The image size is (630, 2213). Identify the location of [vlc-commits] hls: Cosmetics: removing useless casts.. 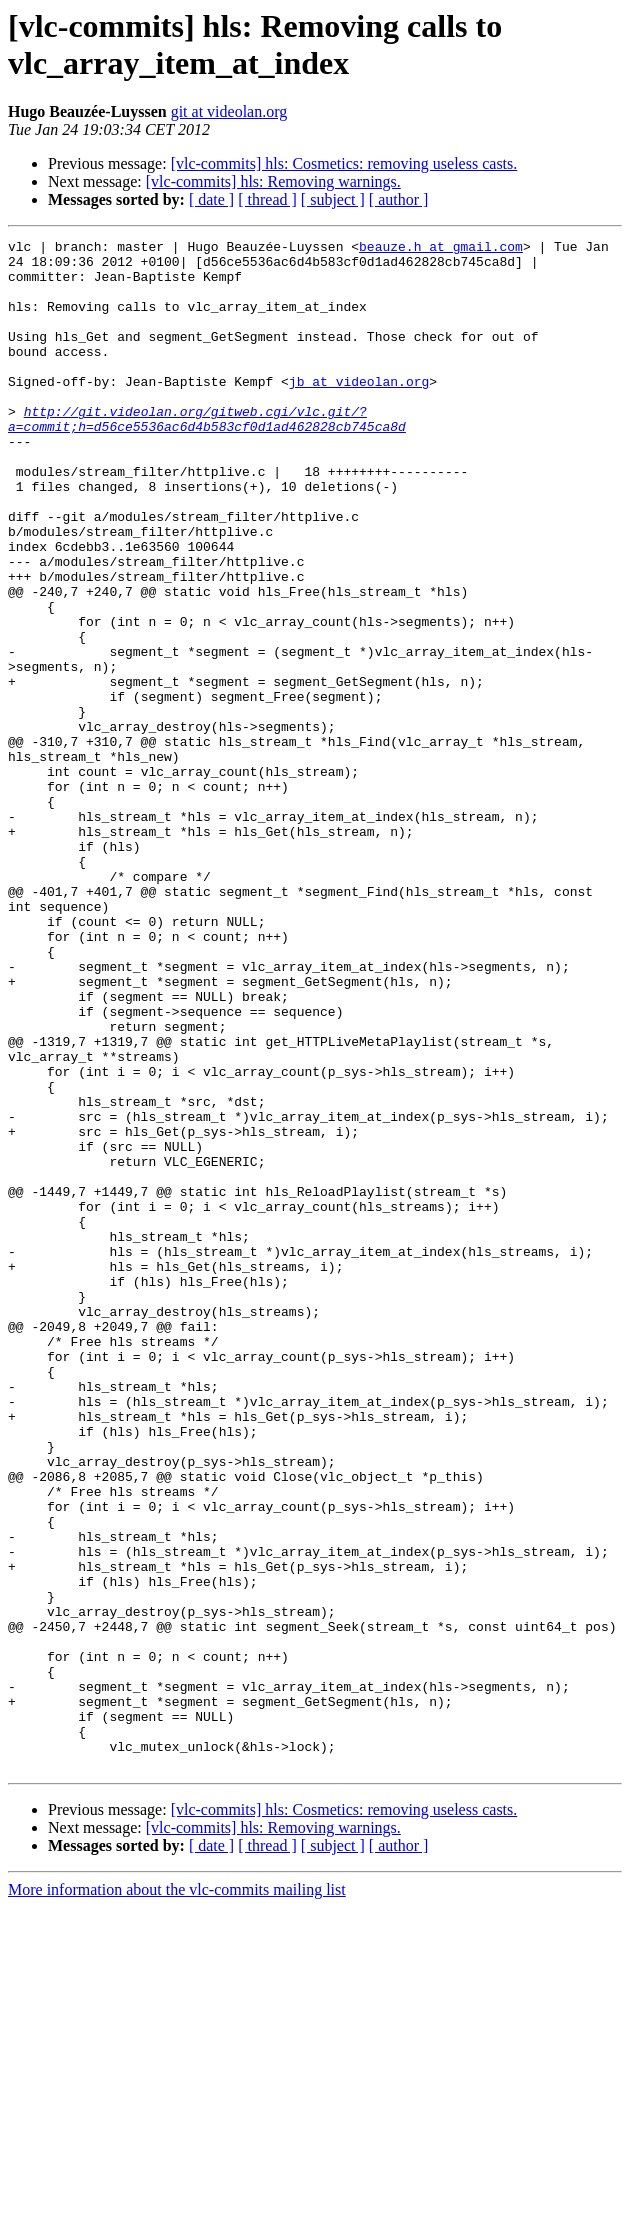
(344, 163).